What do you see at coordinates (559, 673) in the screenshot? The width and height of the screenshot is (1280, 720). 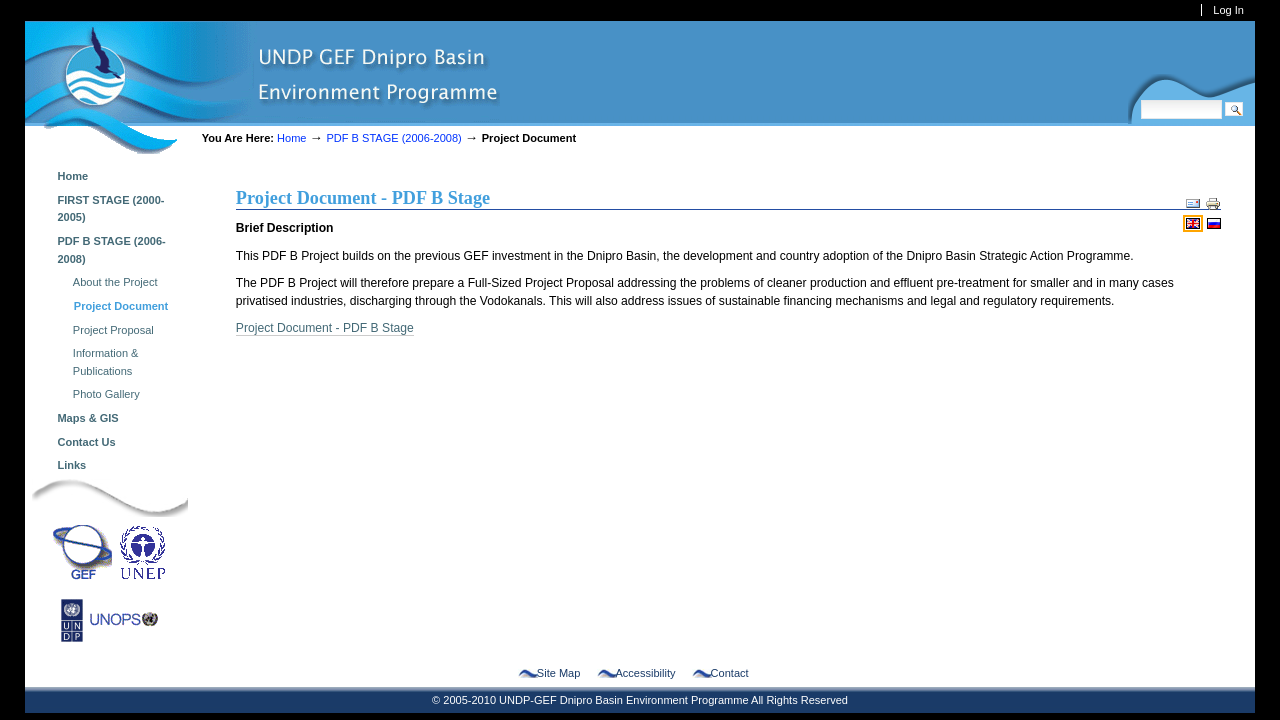 I see `Site Map` at bounding box center [559, 673].